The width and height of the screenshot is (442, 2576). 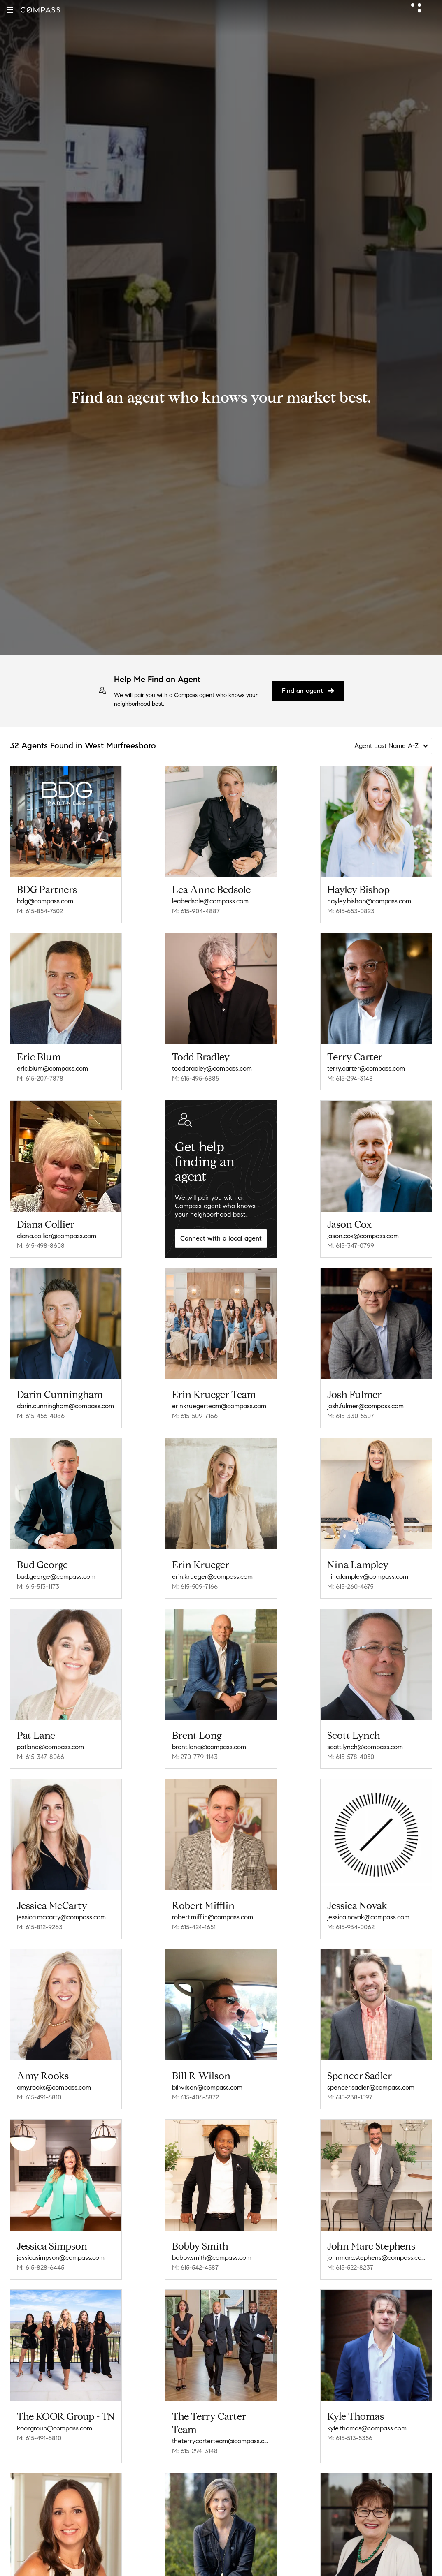 I want to click on jessicasimpson@compass.com, so click(x=61, y=2257).